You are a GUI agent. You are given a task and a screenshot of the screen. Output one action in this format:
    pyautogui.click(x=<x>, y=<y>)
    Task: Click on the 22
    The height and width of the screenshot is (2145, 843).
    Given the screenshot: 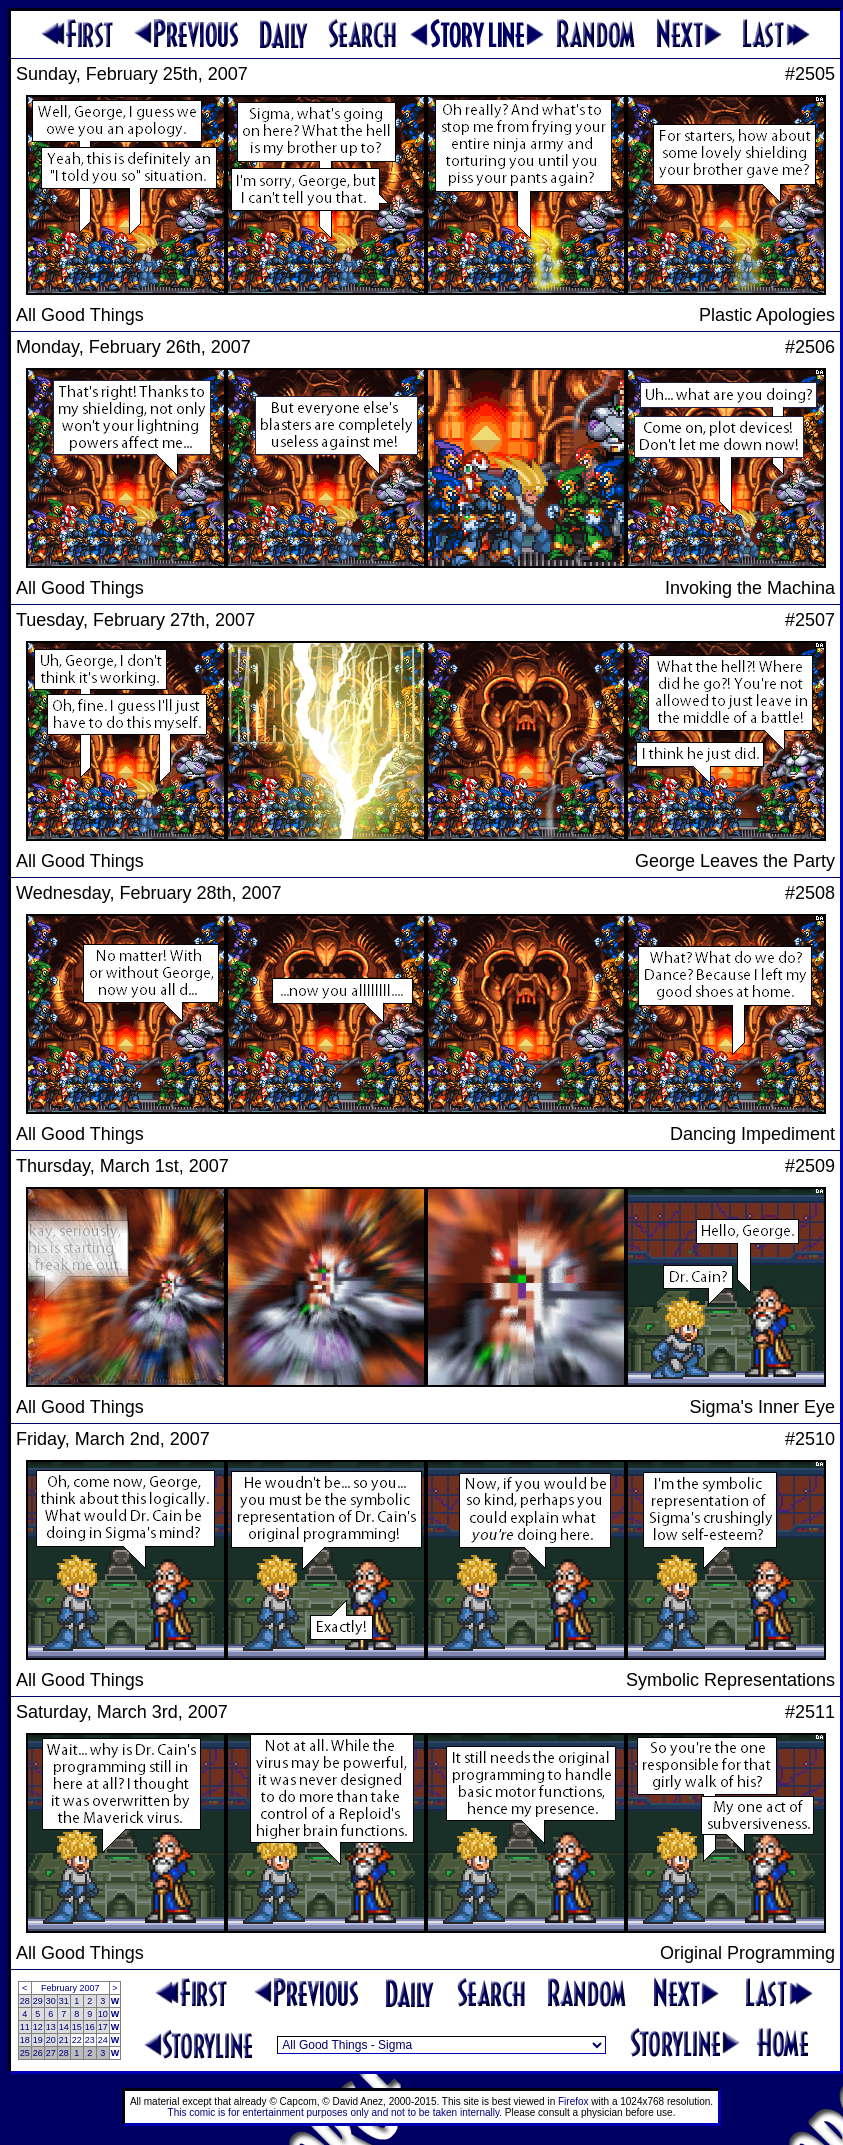 What is the action you would take?
    pyautogui.click(x=77, y=2040)
    